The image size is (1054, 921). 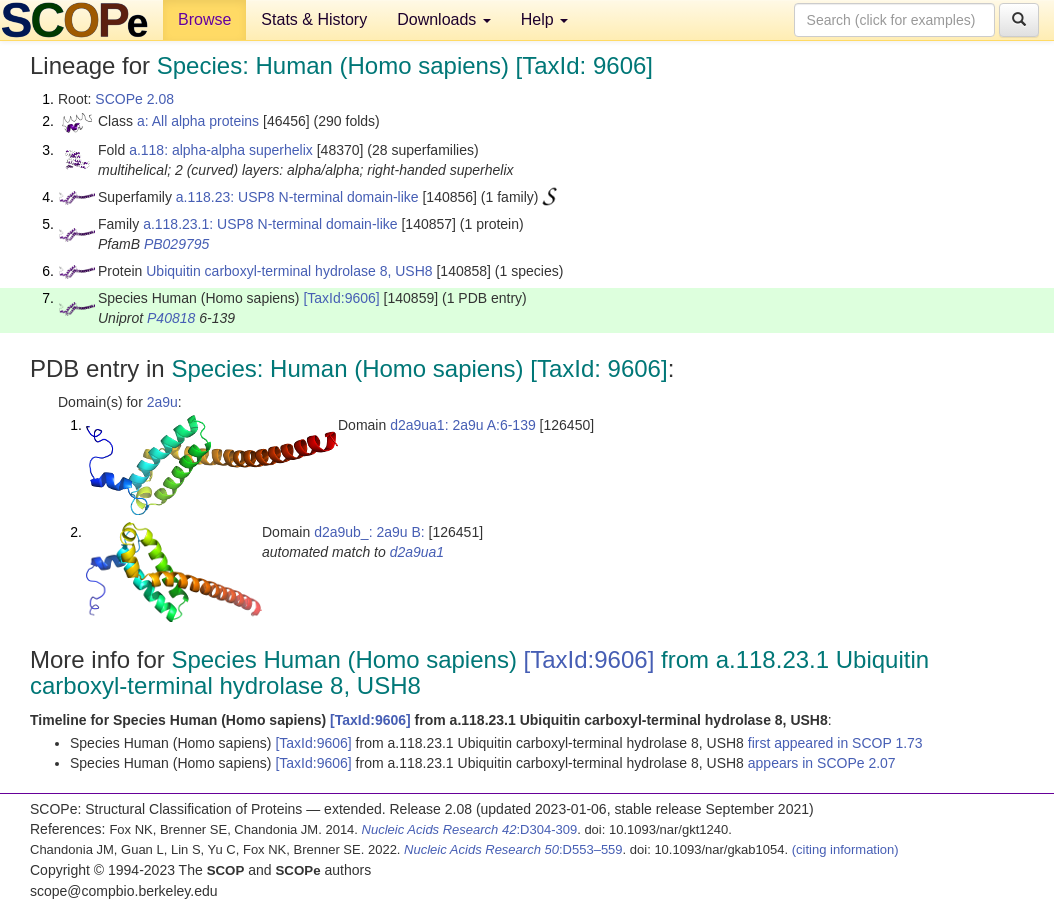 I want to click on appears in SCOPe 2.07, so click(x=822, y=763).